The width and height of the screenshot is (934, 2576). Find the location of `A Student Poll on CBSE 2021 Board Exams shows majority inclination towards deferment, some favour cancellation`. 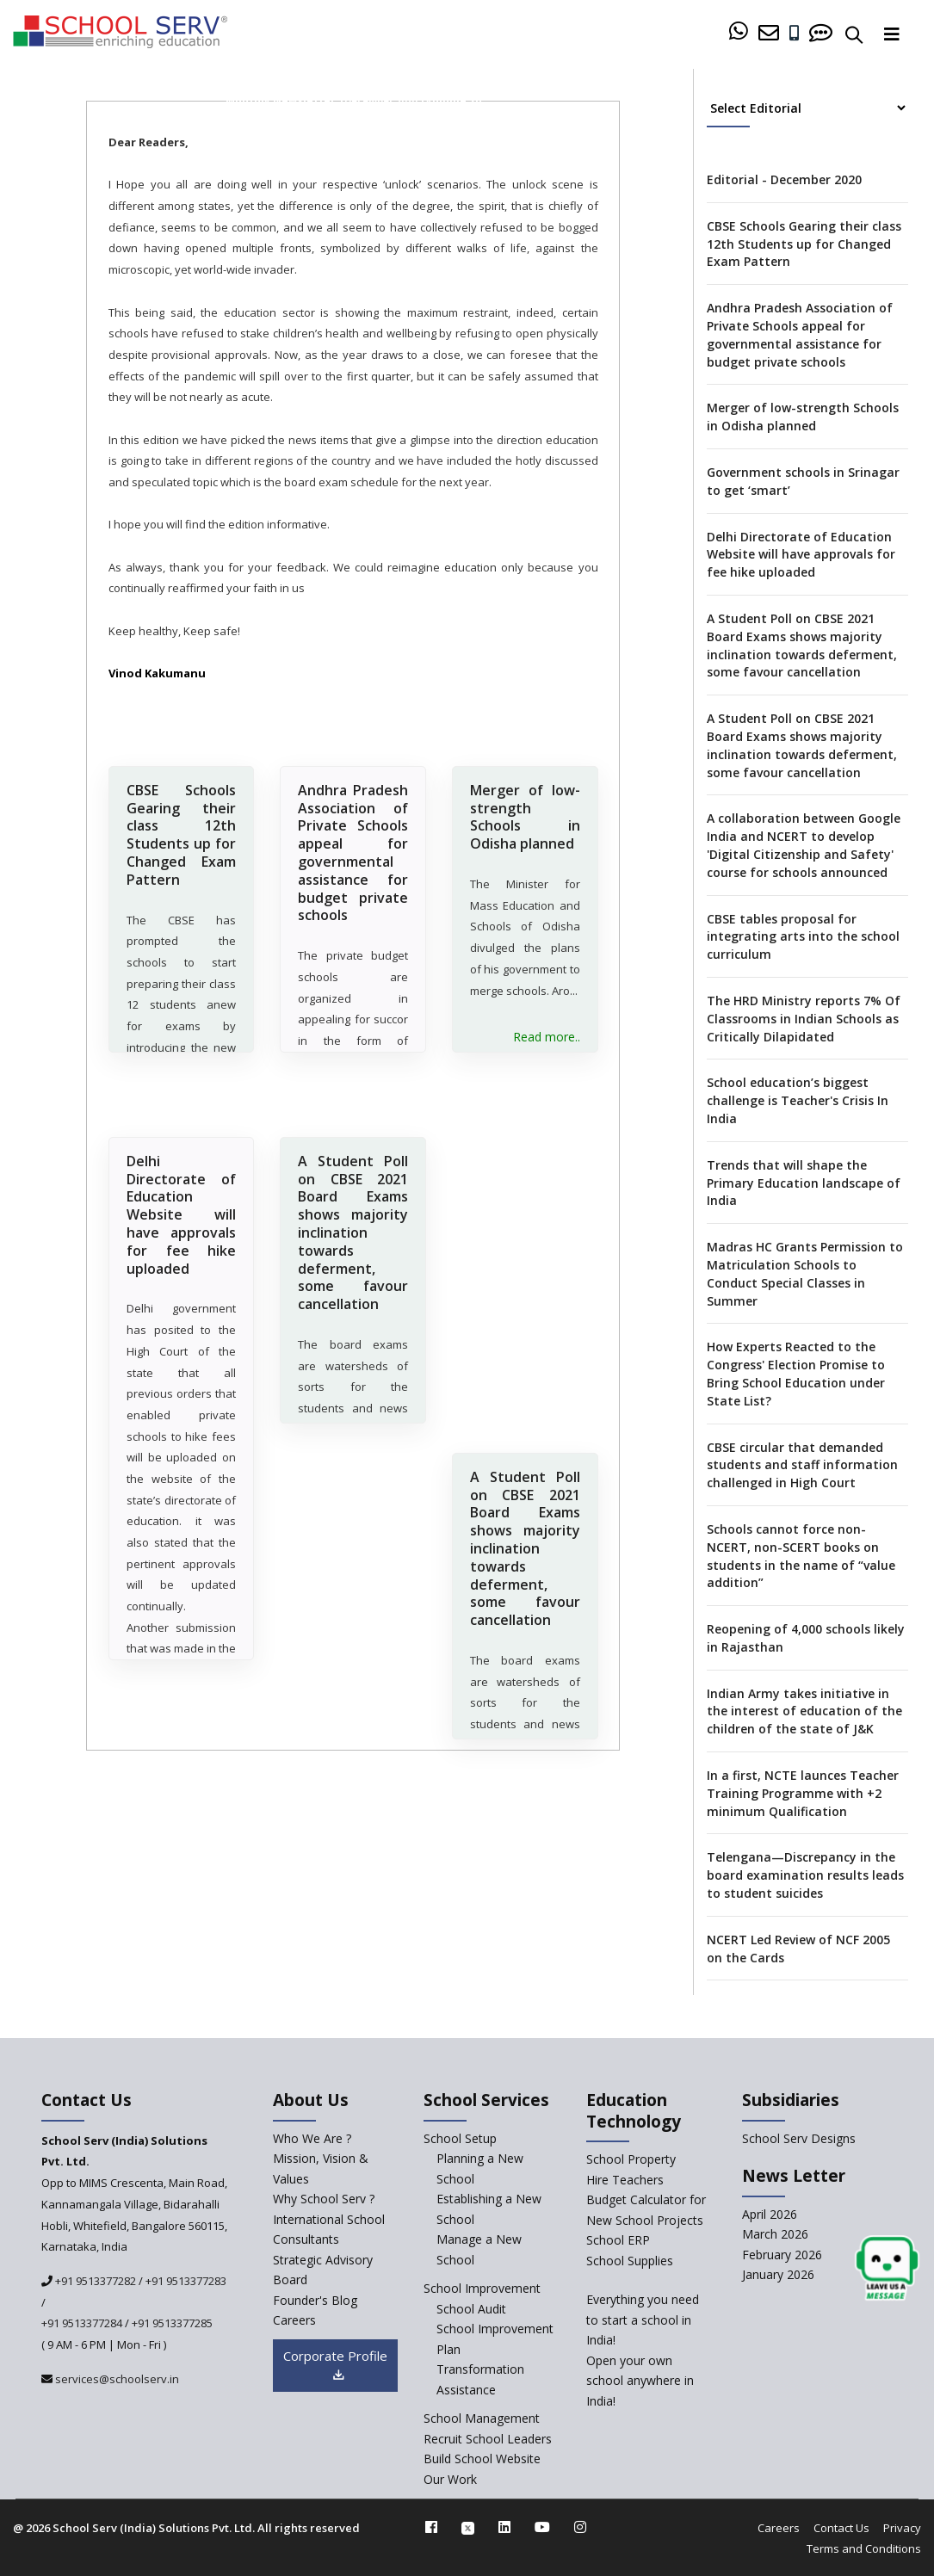

A Student Poll on CBSE 2021 Board Exams shows majority inclination towards deferment, some favour cancellation is located at coordinates (353, 1256).